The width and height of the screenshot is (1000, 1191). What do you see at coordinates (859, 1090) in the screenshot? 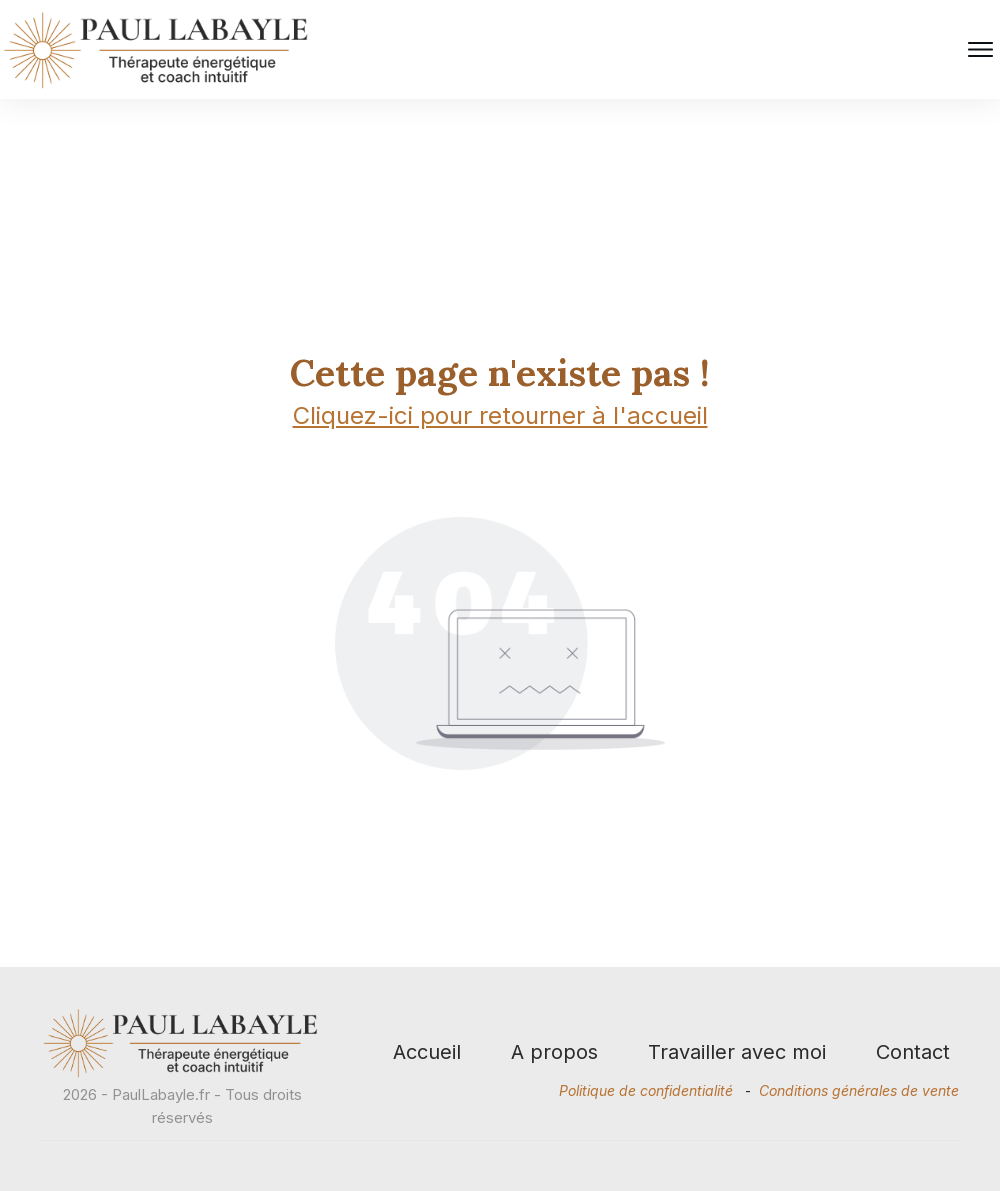
I see `Conditions générales de vente` at bounding box center [859, 1090].